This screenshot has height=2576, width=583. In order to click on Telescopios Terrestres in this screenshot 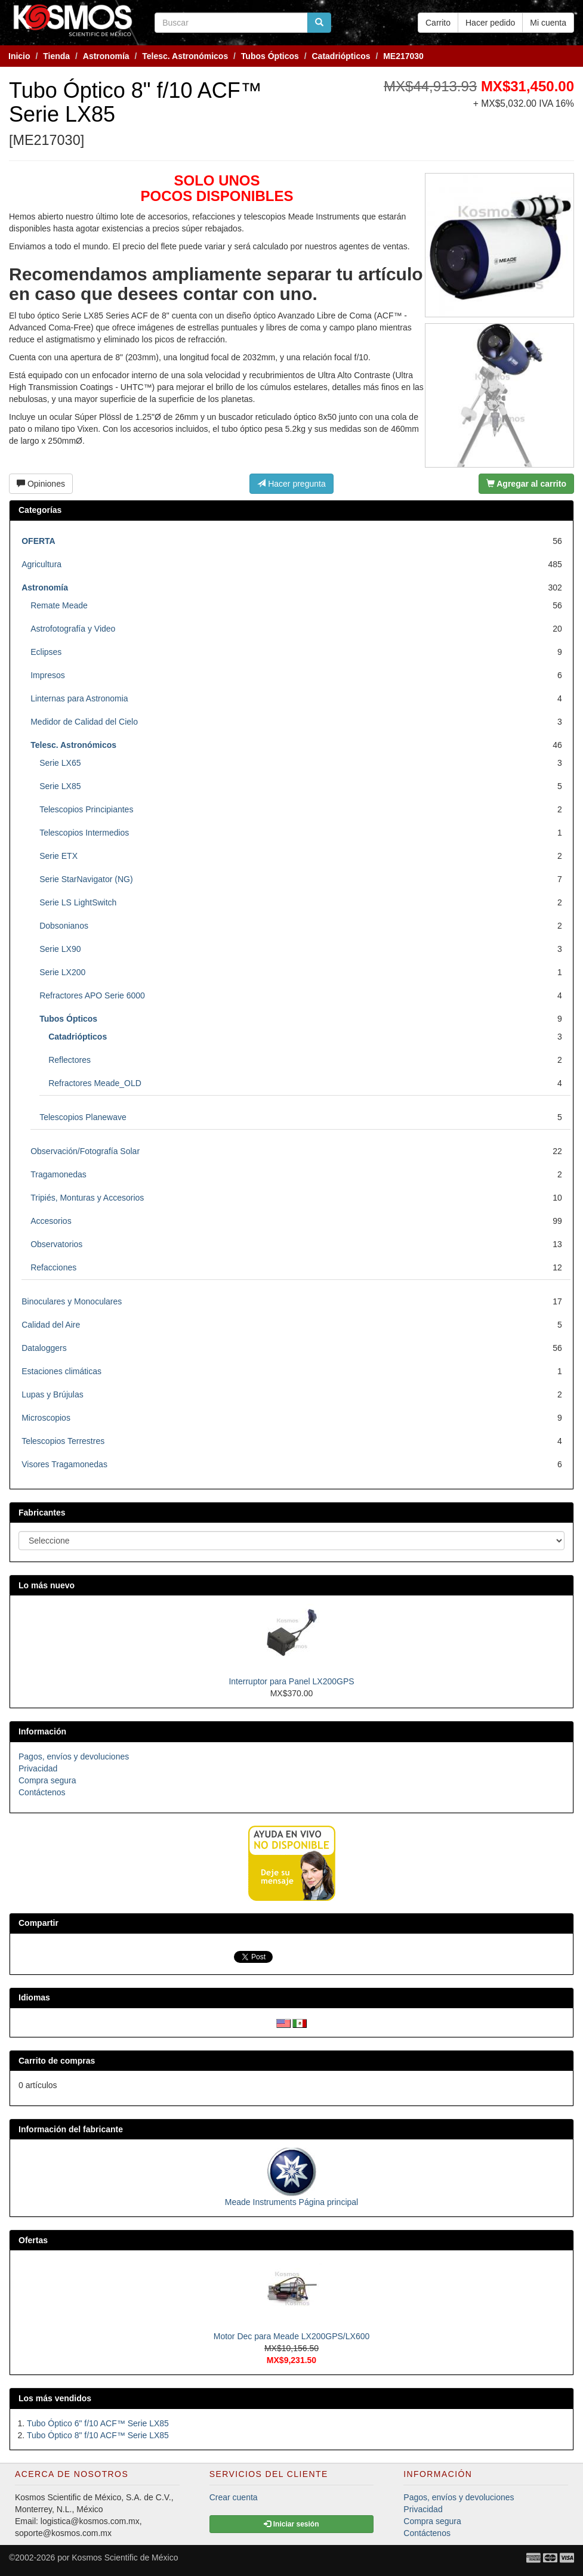, I will do `click(62, 1441)`.